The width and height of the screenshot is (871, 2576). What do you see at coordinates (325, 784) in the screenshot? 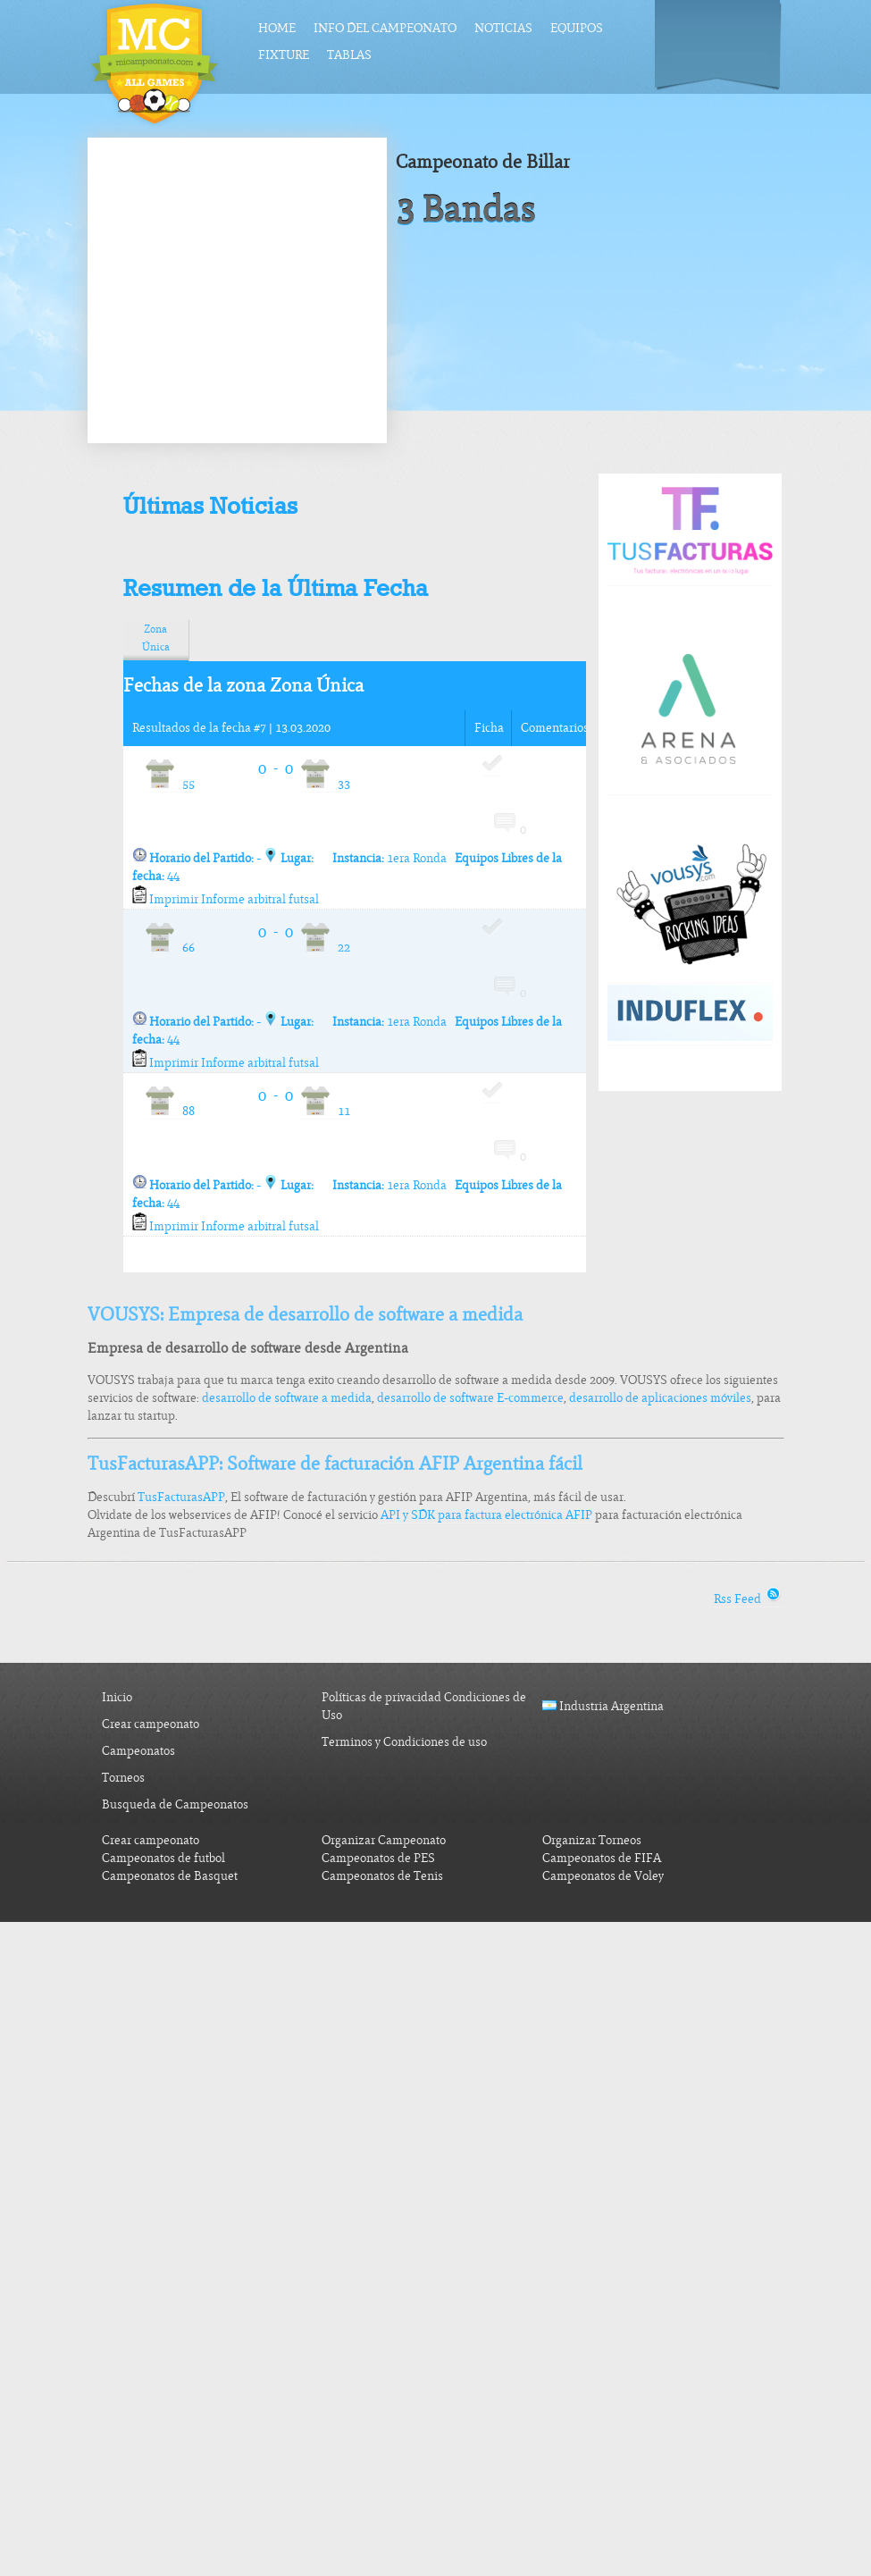
I see `33` at bounding box center [325, 784].